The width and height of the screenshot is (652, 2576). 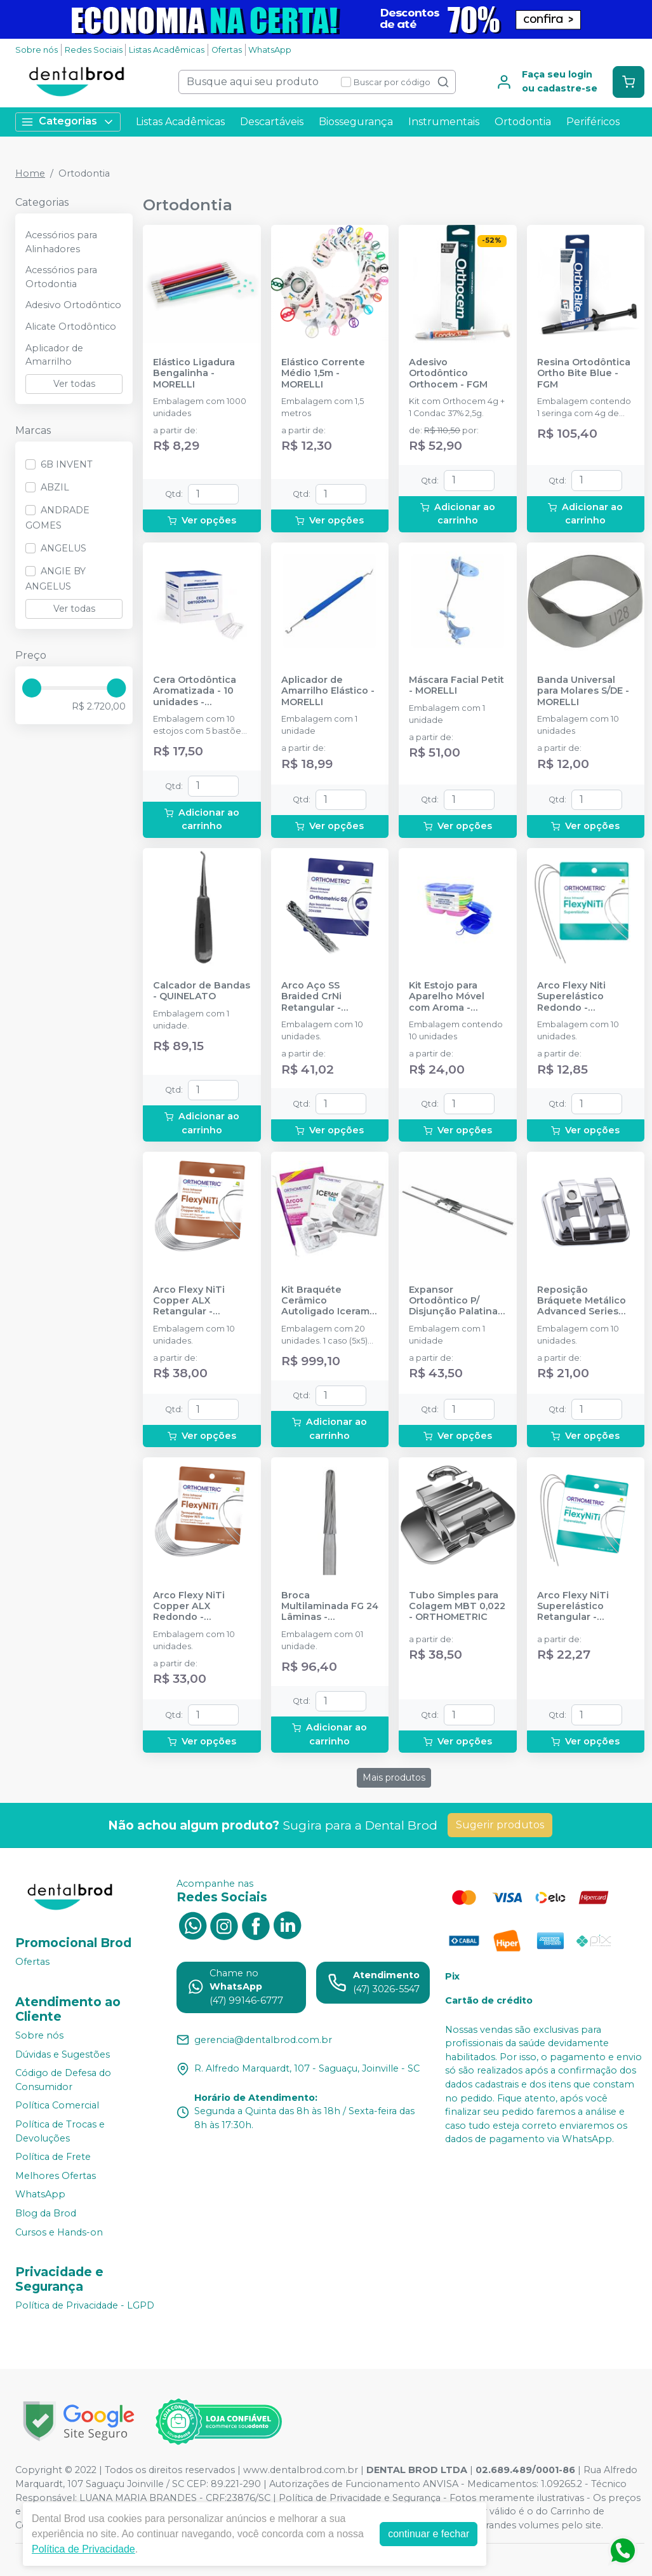 What do you see at coordinates (325, 1301) in the screenshot?
I see `Kit Braquéte Cerâmico Autoligado Iceram SLB Roth 022 - 1 caso - 11.30.2905 - ORTHOMETRIC` at bounding box center [325, 1301].